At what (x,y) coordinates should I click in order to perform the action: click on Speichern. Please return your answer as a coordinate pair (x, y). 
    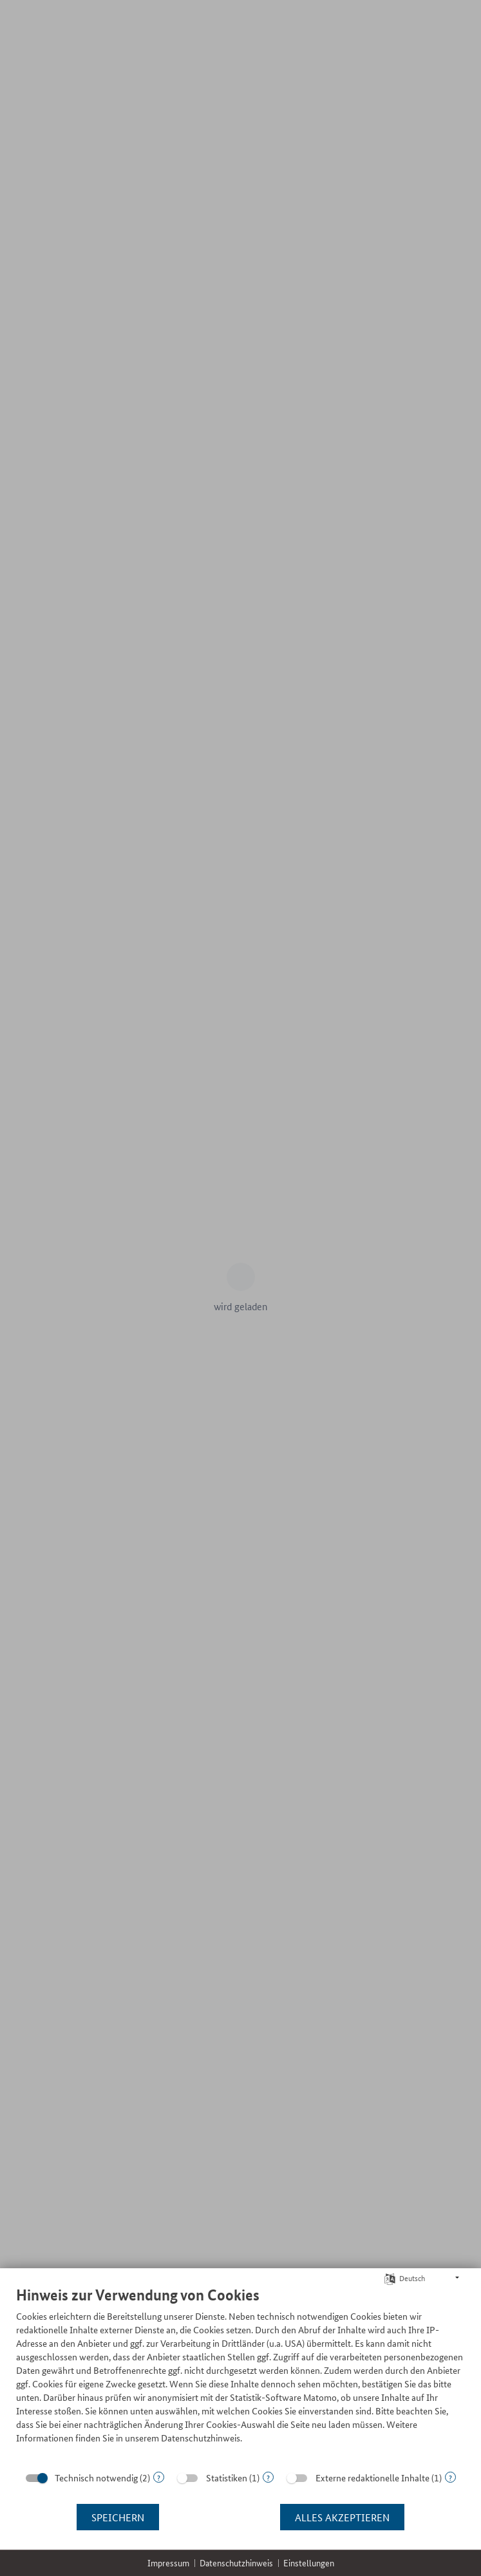
    Looking at the image, I should click on (117, 2517).